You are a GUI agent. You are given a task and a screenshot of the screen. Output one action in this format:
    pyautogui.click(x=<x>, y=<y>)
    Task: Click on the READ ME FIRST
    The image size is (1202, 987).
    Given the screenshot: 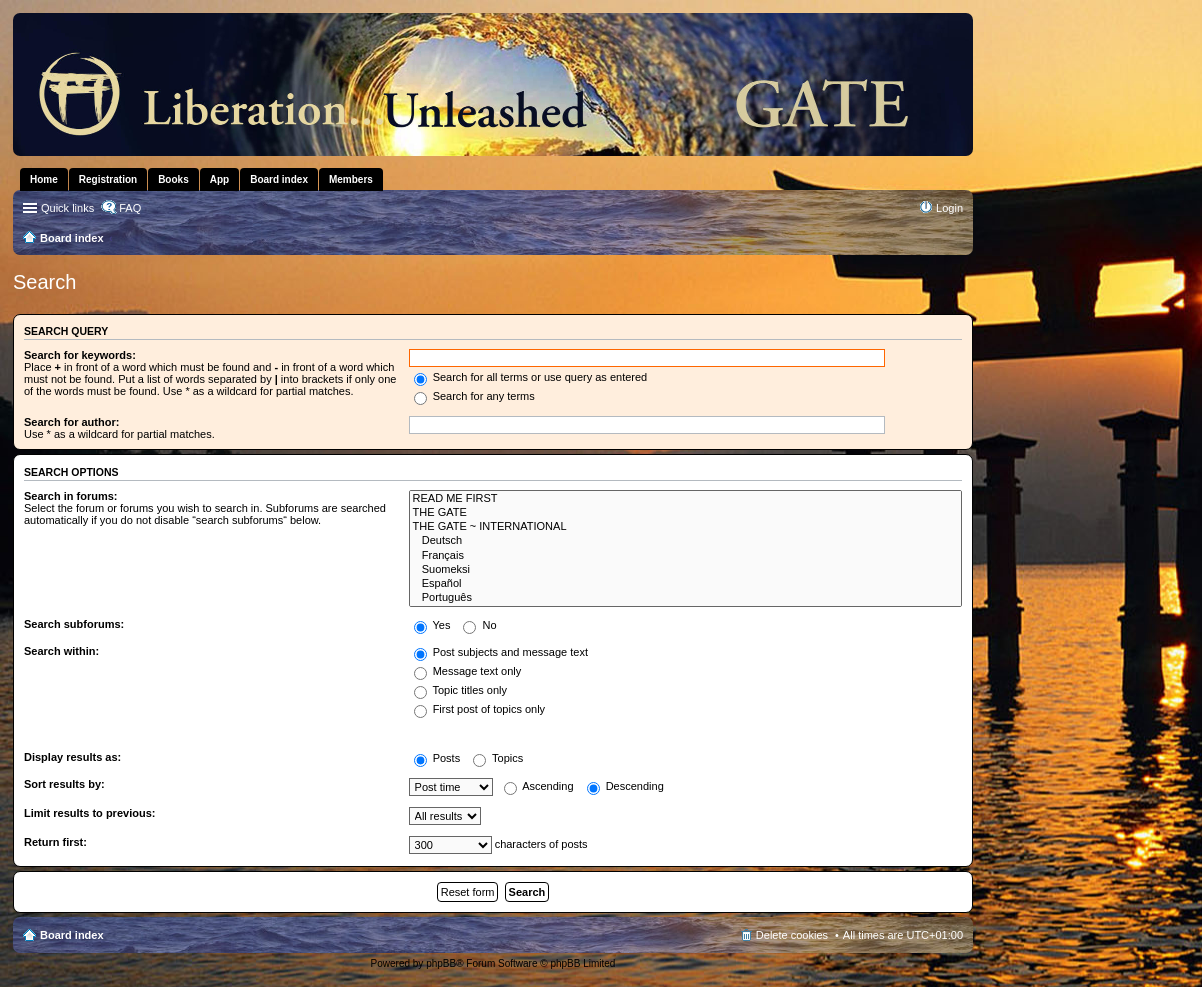 What is the action you would take?
    pyautogui.click(x=685, y=499)
    